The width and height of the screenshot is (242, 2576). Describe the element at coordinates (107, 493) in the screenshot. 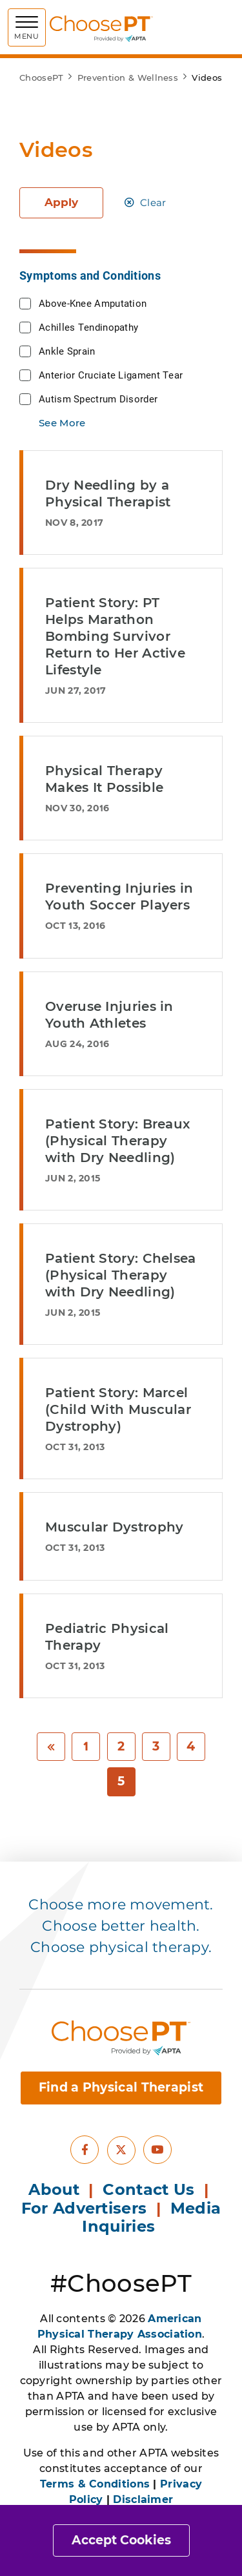

I see `Dry Needling by a Physical Therapist` at that location.